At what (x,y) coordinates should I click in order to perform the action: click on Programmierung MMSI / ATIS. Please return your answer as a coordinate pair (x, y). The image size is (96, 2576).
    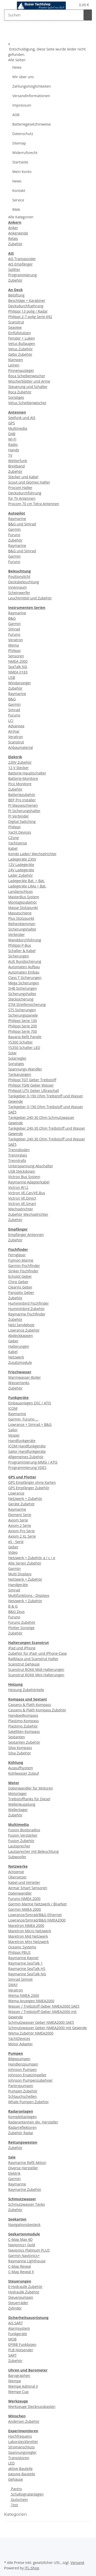
    Looking at the image, I should click on (32, 1462).